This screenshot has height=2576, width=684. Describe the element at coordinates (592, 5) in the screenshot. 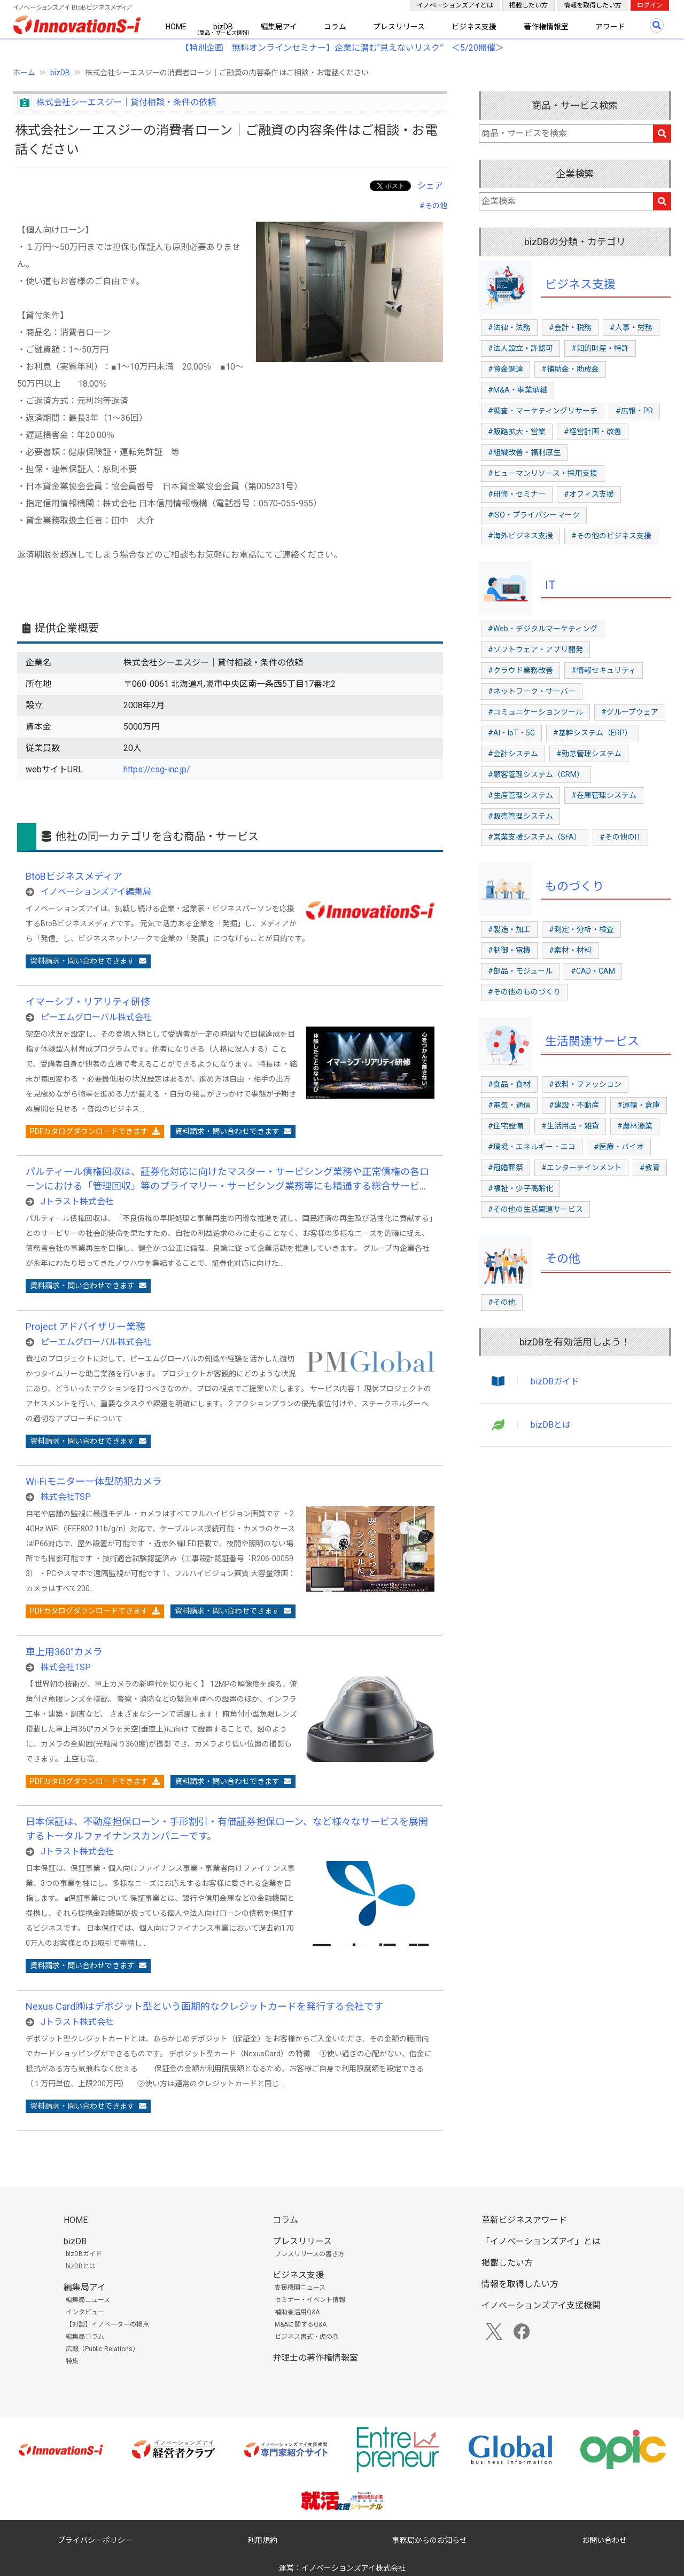

I see `情報を取得したい方` at that location.